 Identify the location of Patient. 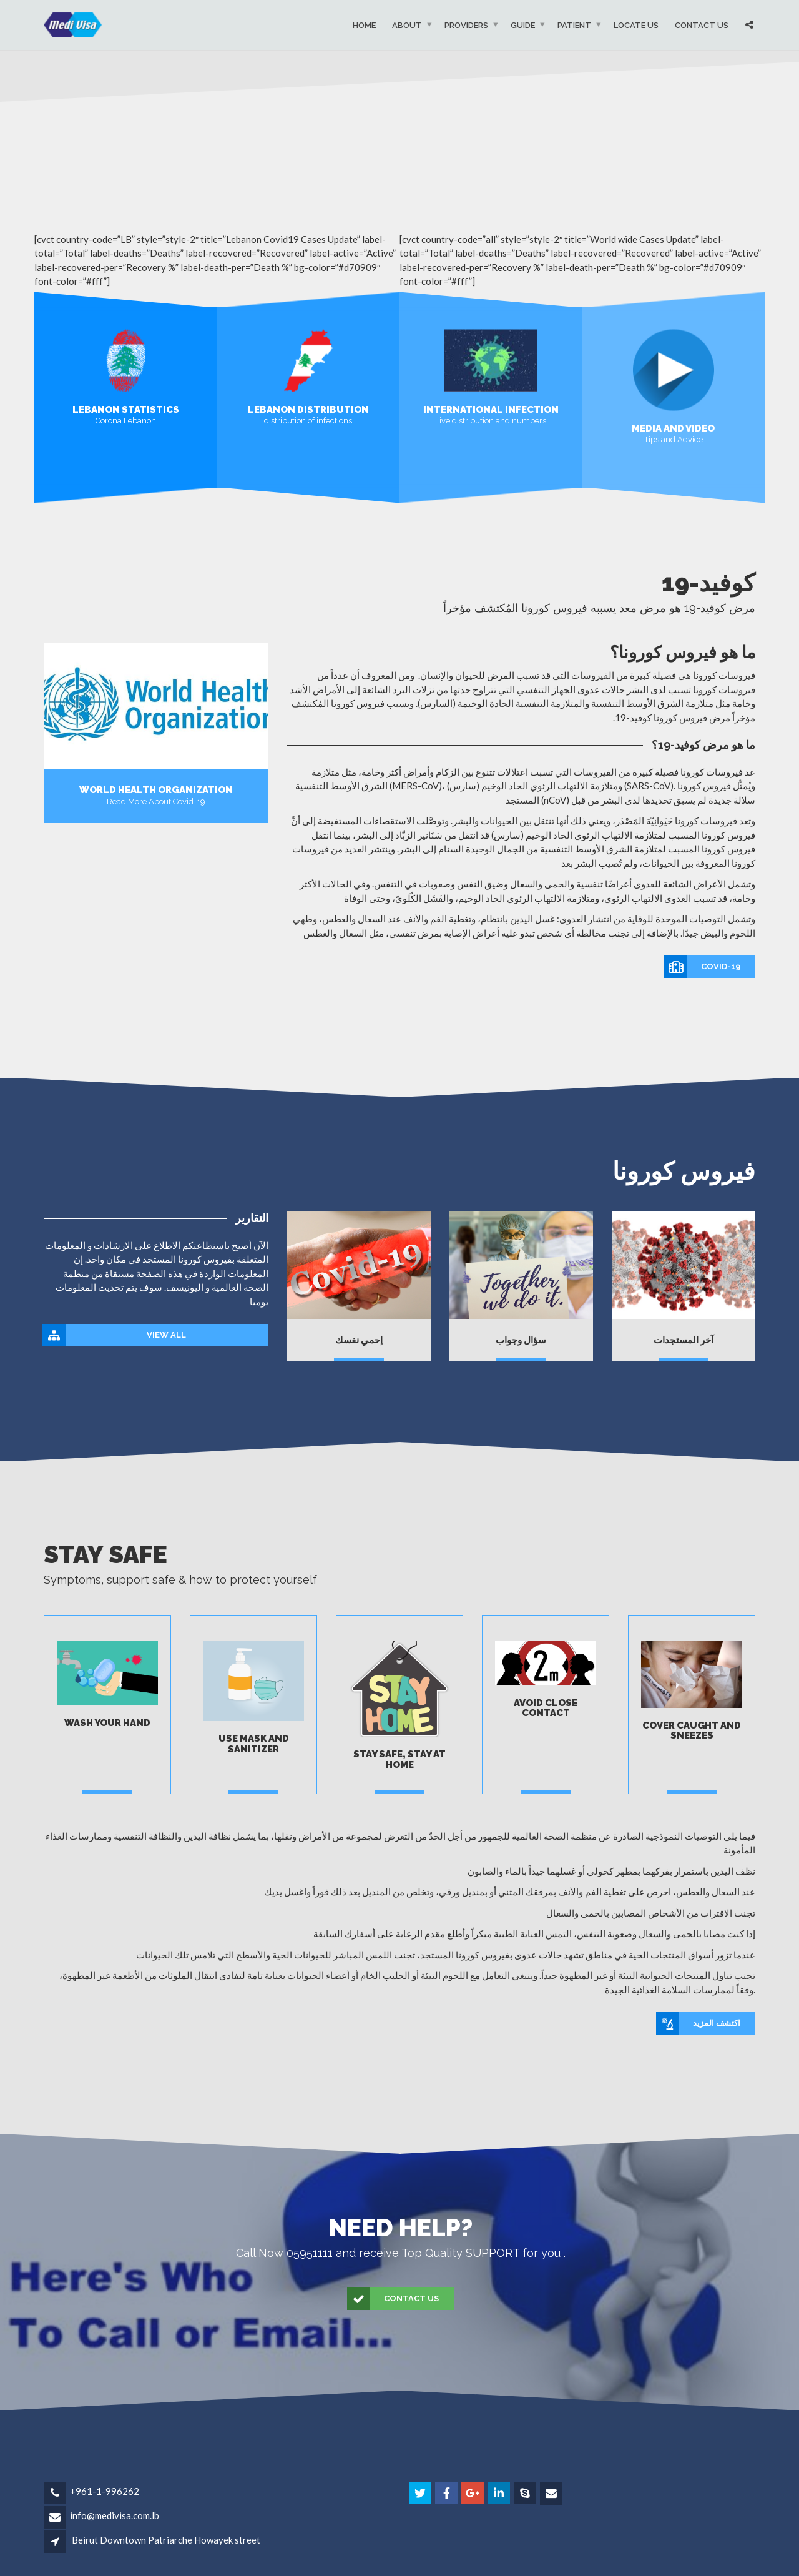
(574, 24).